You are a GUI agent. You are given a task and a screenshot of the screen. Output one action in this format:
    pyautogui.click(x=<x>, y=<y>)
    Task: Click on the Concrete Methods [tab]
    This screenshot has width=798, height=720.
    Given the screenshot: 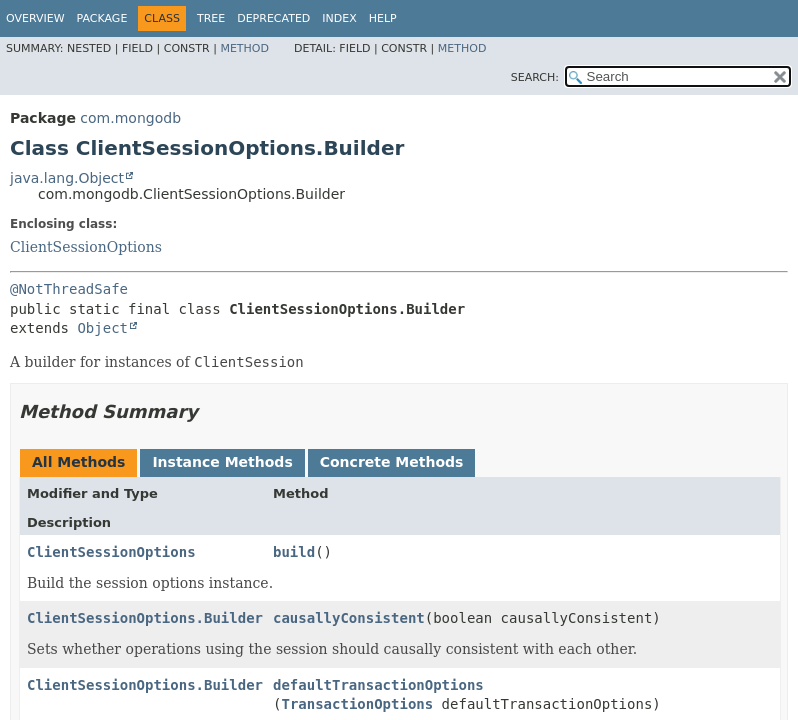 What is the action you would take?
    pyautogui.click(x=392, y=462)
    